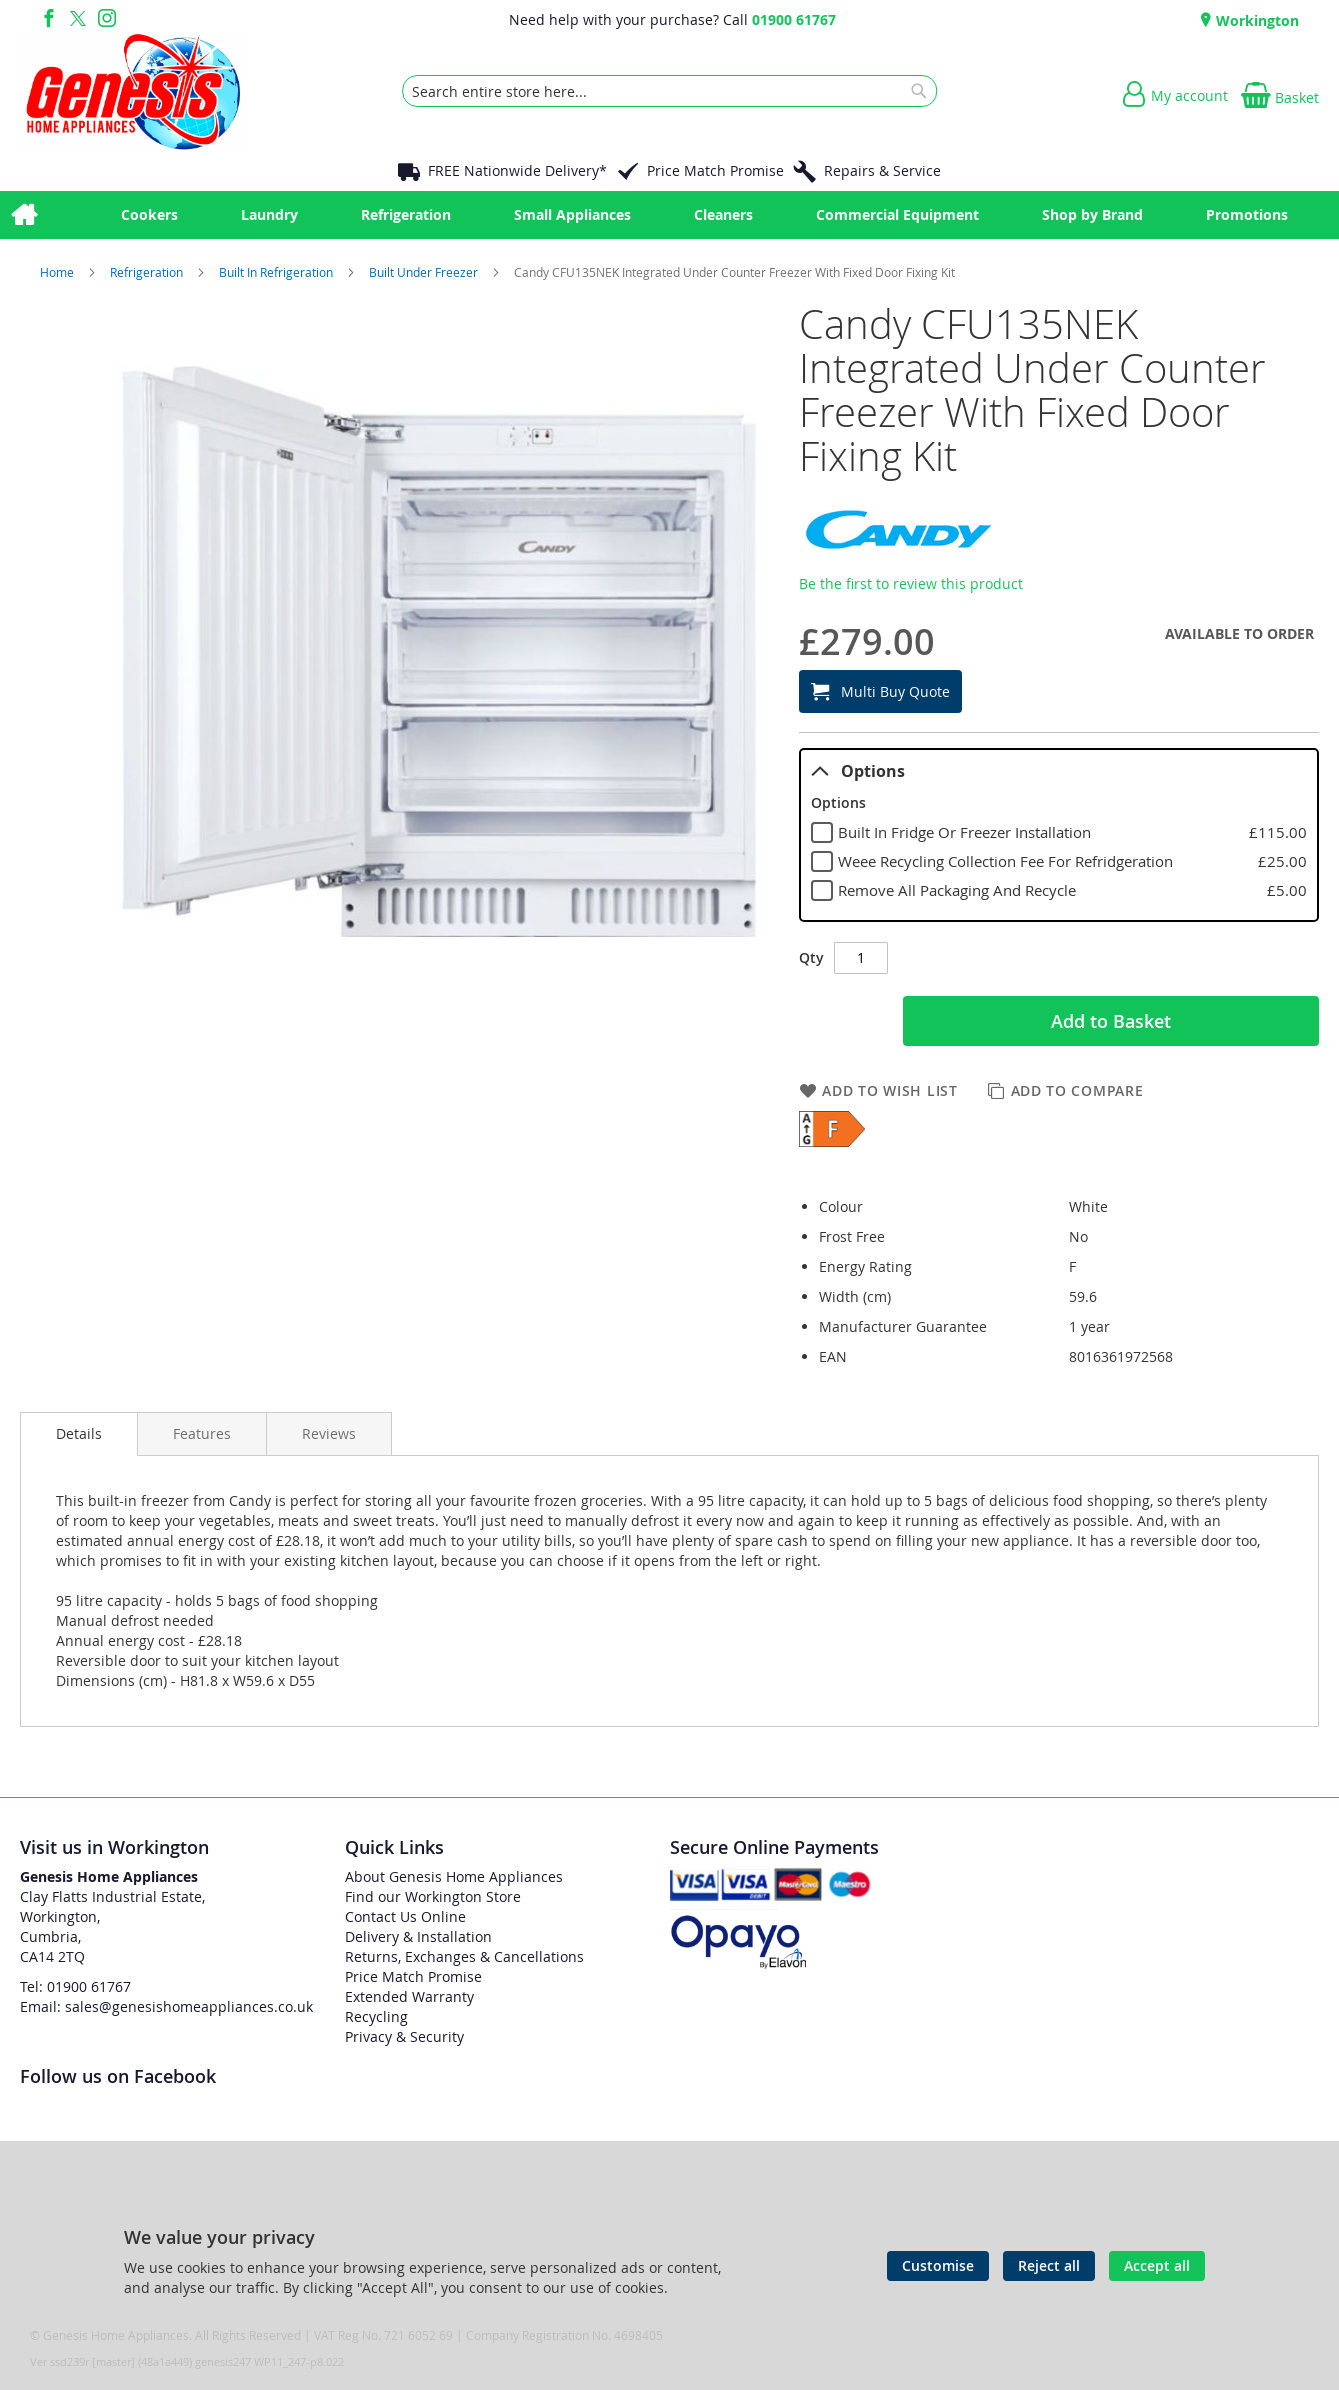  What do you see at coordinates (277, 272) in the screenshot?
I see `Built In Refrigeration` at bounding box center [277, 272].